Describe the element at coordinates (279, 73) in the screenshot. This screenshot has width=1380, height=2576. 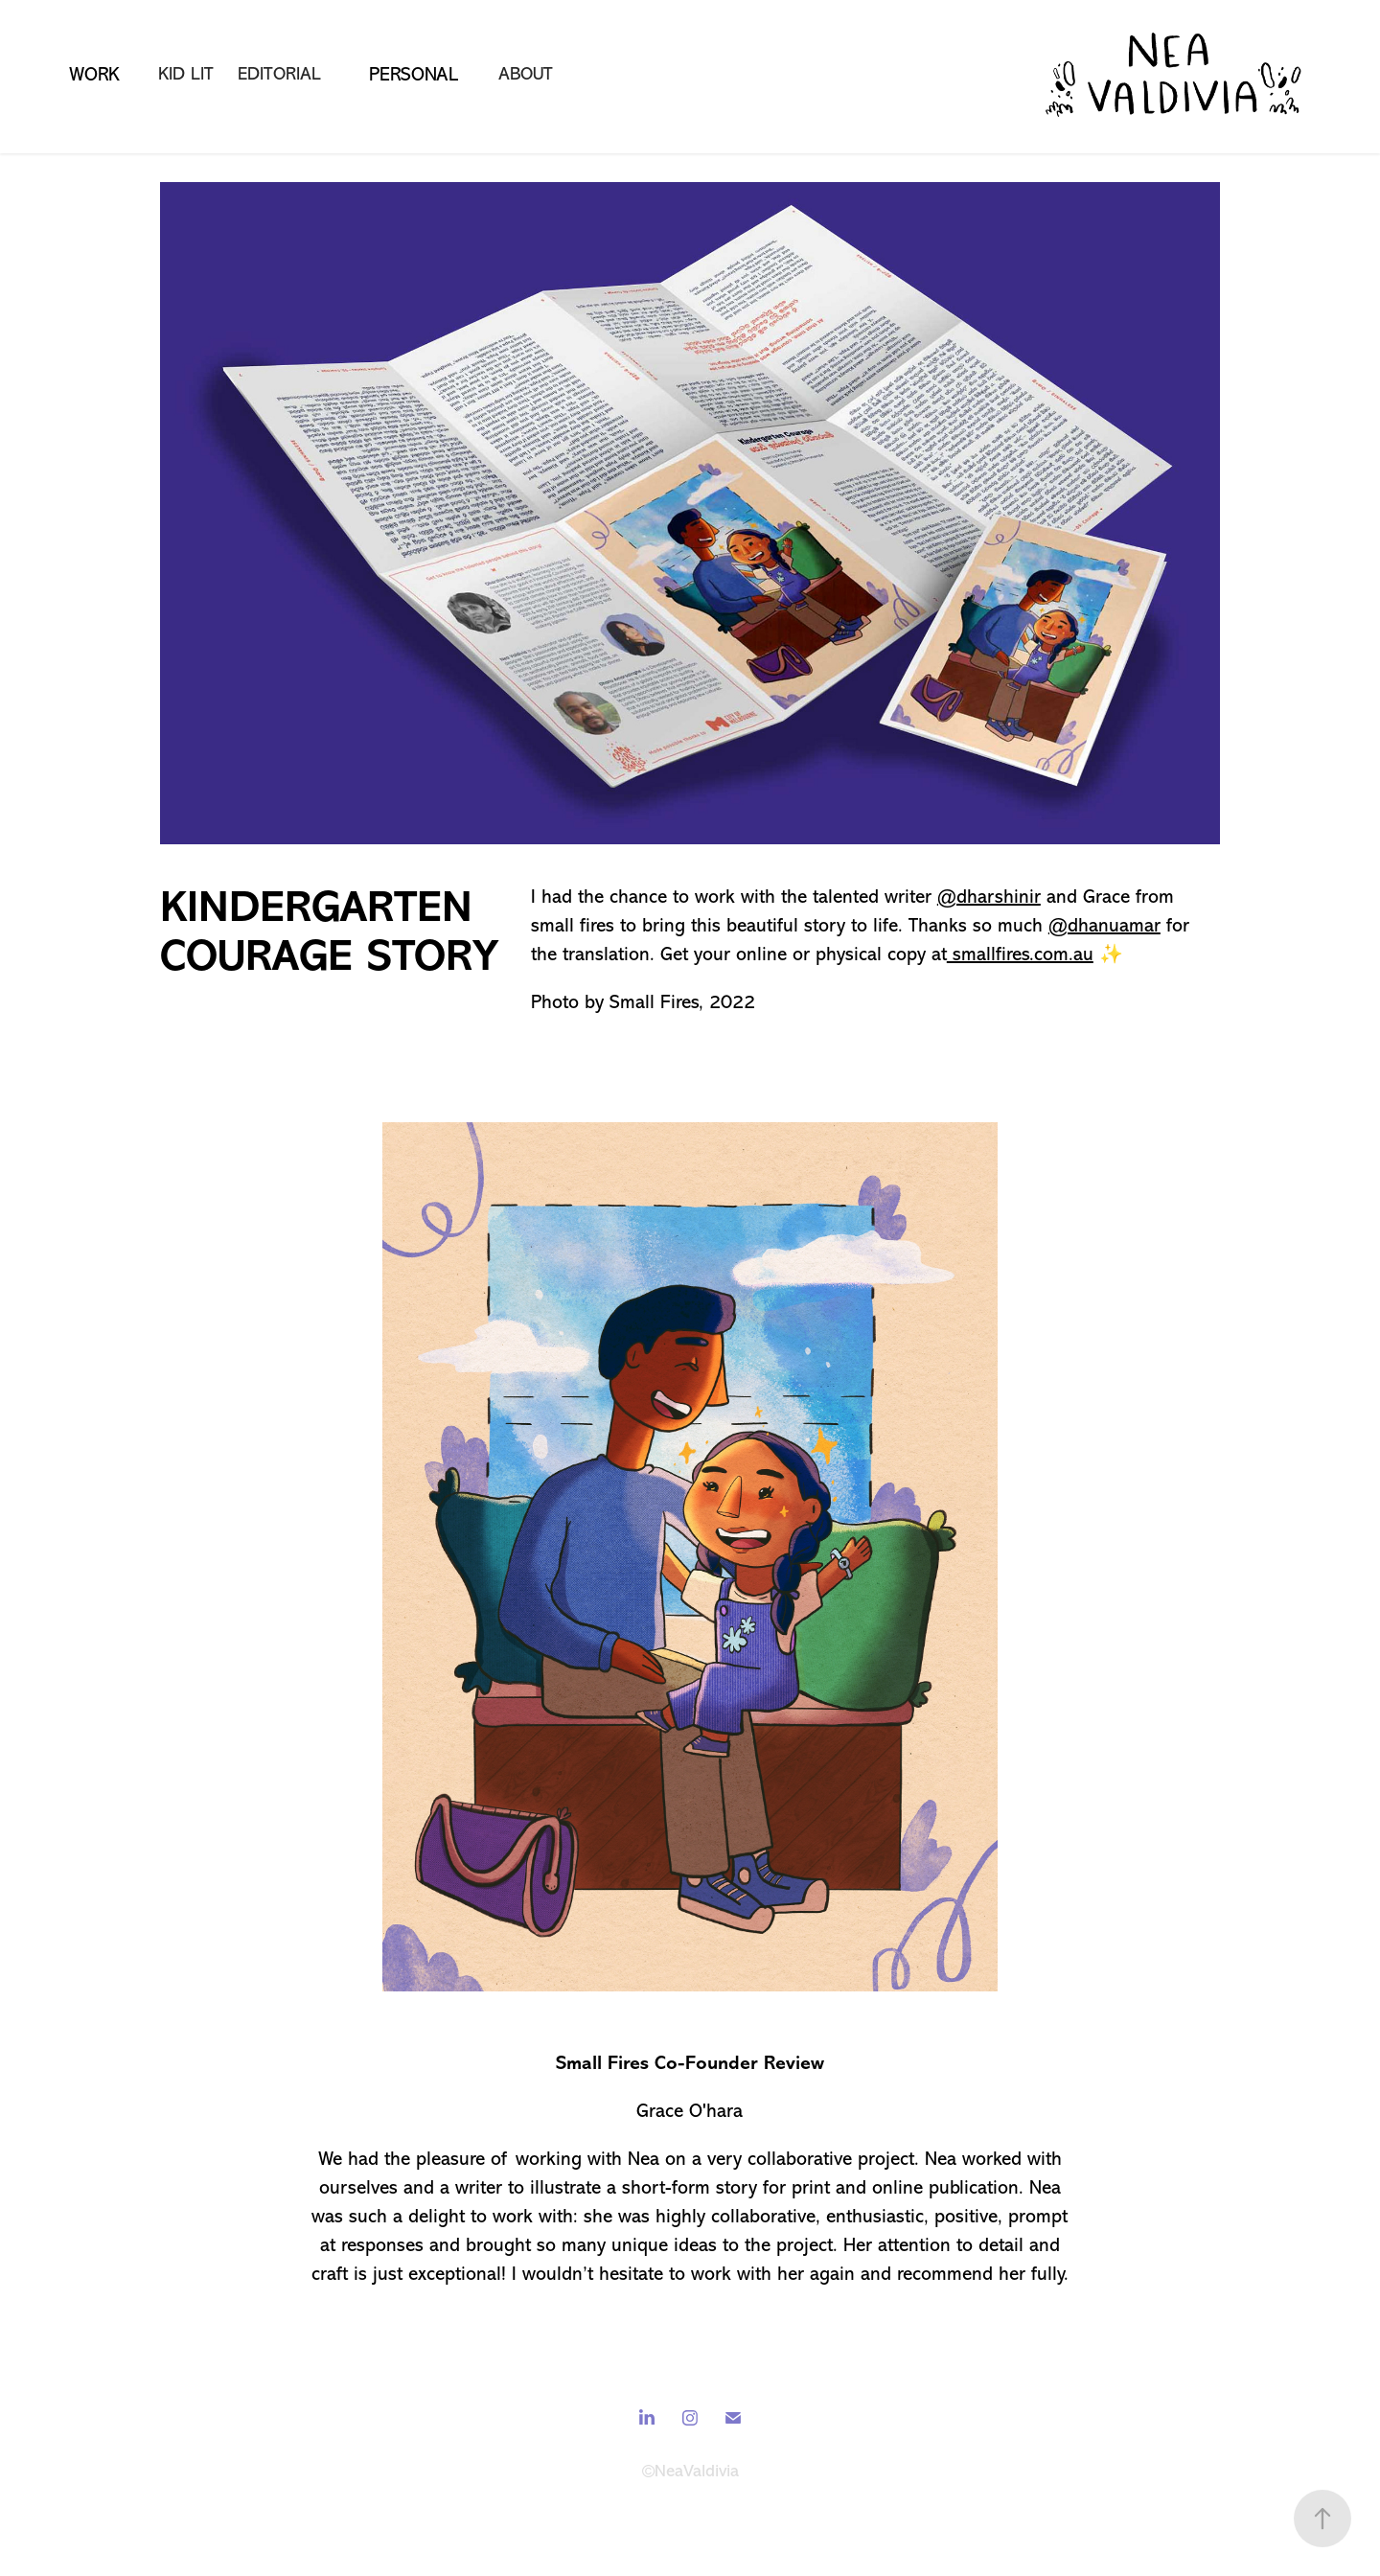
I see `Editorial` at that location.